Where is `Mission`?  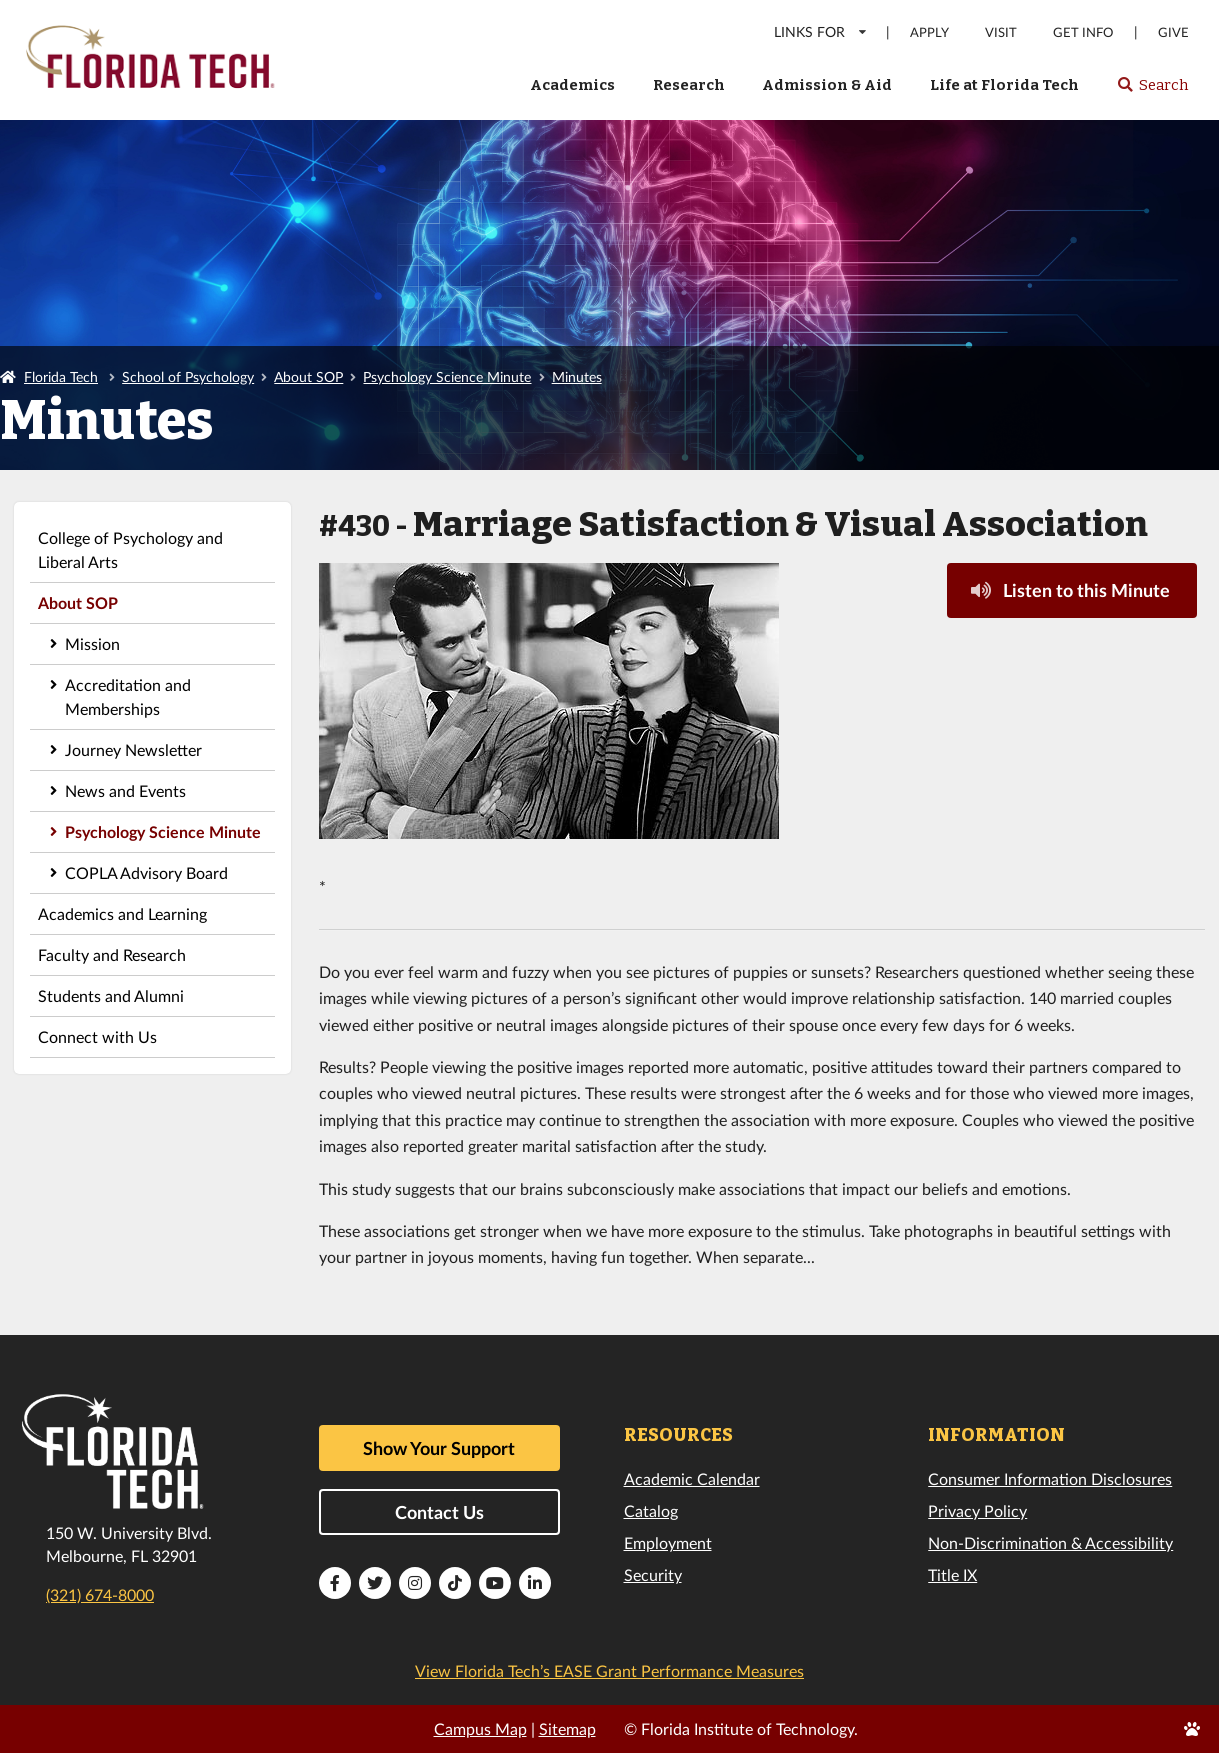 Mission is located at coordinates (92, 643).